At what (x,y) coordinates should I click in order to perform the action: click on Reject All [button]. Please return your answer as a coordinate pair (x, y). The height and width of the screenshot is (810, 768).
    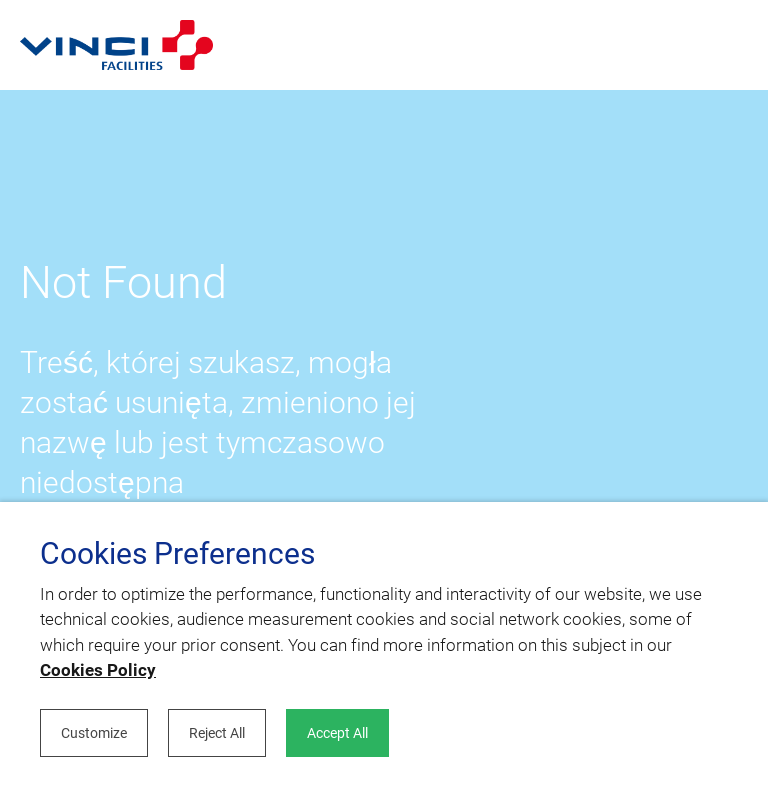
    Looking at the image, I should click on (217, 733).